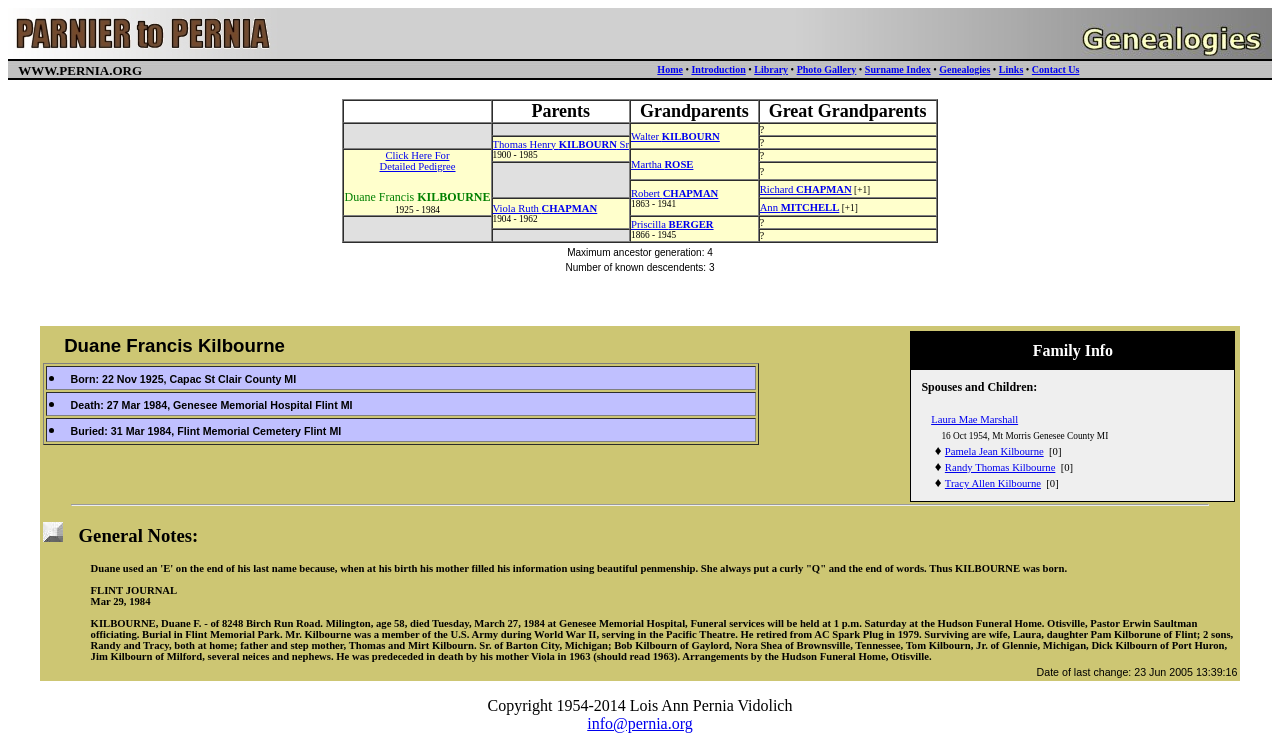 This screenshot has height=749, width=1280. I want to click on Walter, so click(675, 136).